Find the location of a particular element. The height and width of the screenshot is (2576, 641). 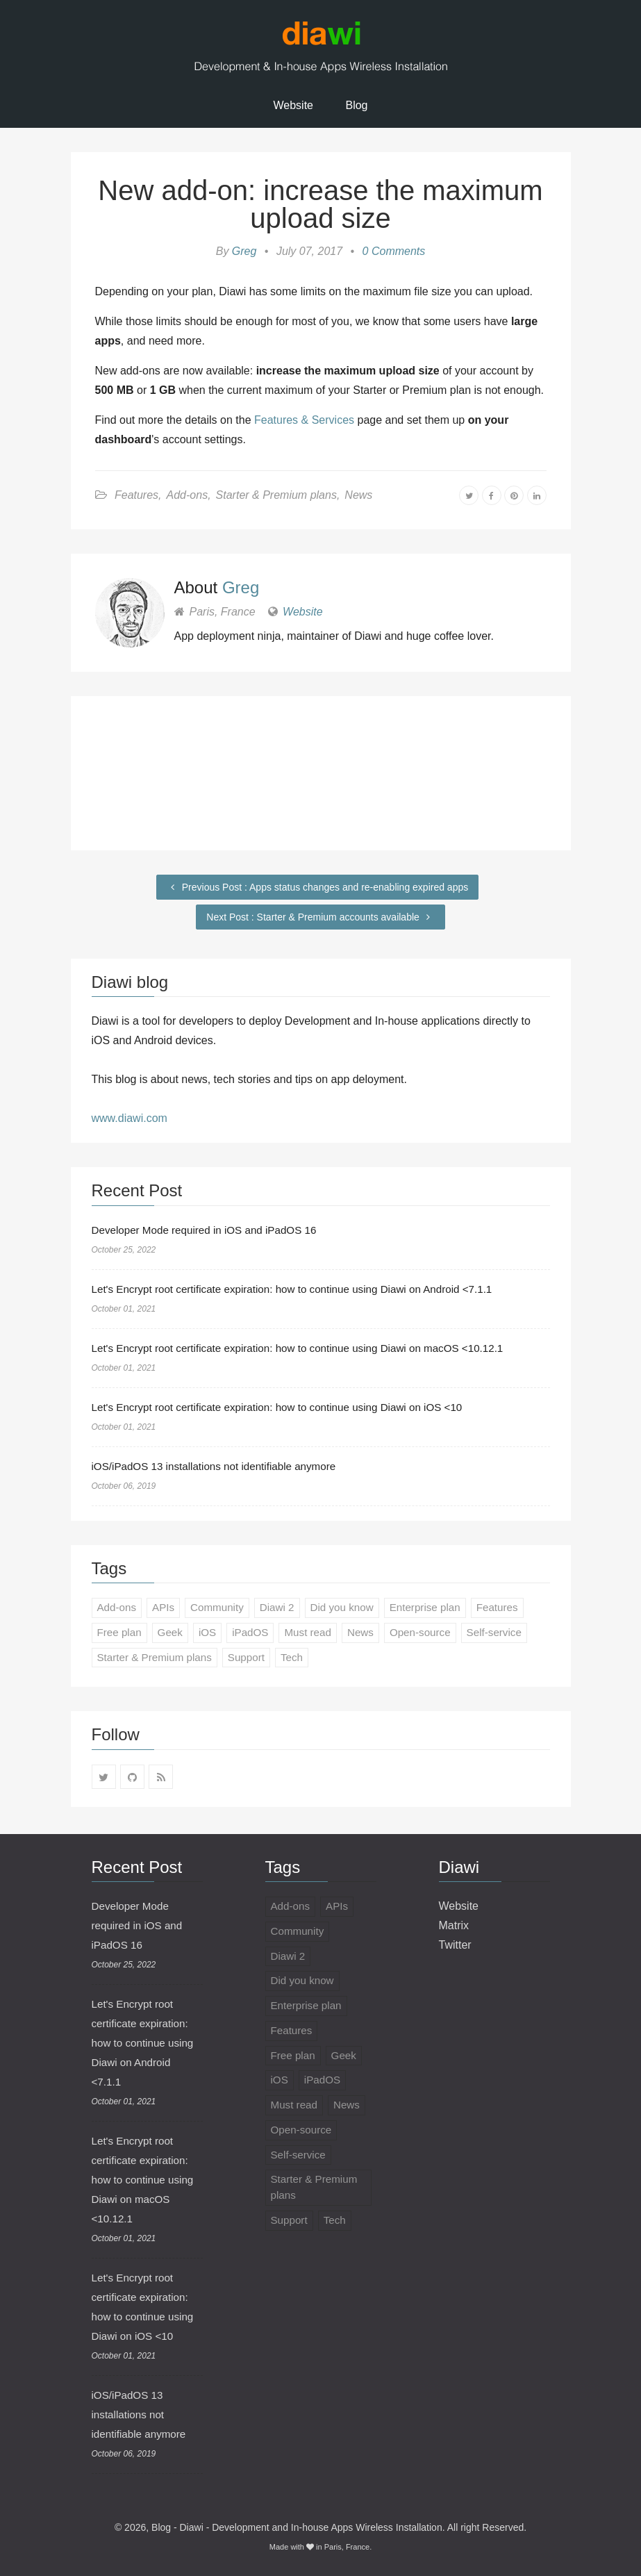

iOS is located at coordinates (211, 1634).